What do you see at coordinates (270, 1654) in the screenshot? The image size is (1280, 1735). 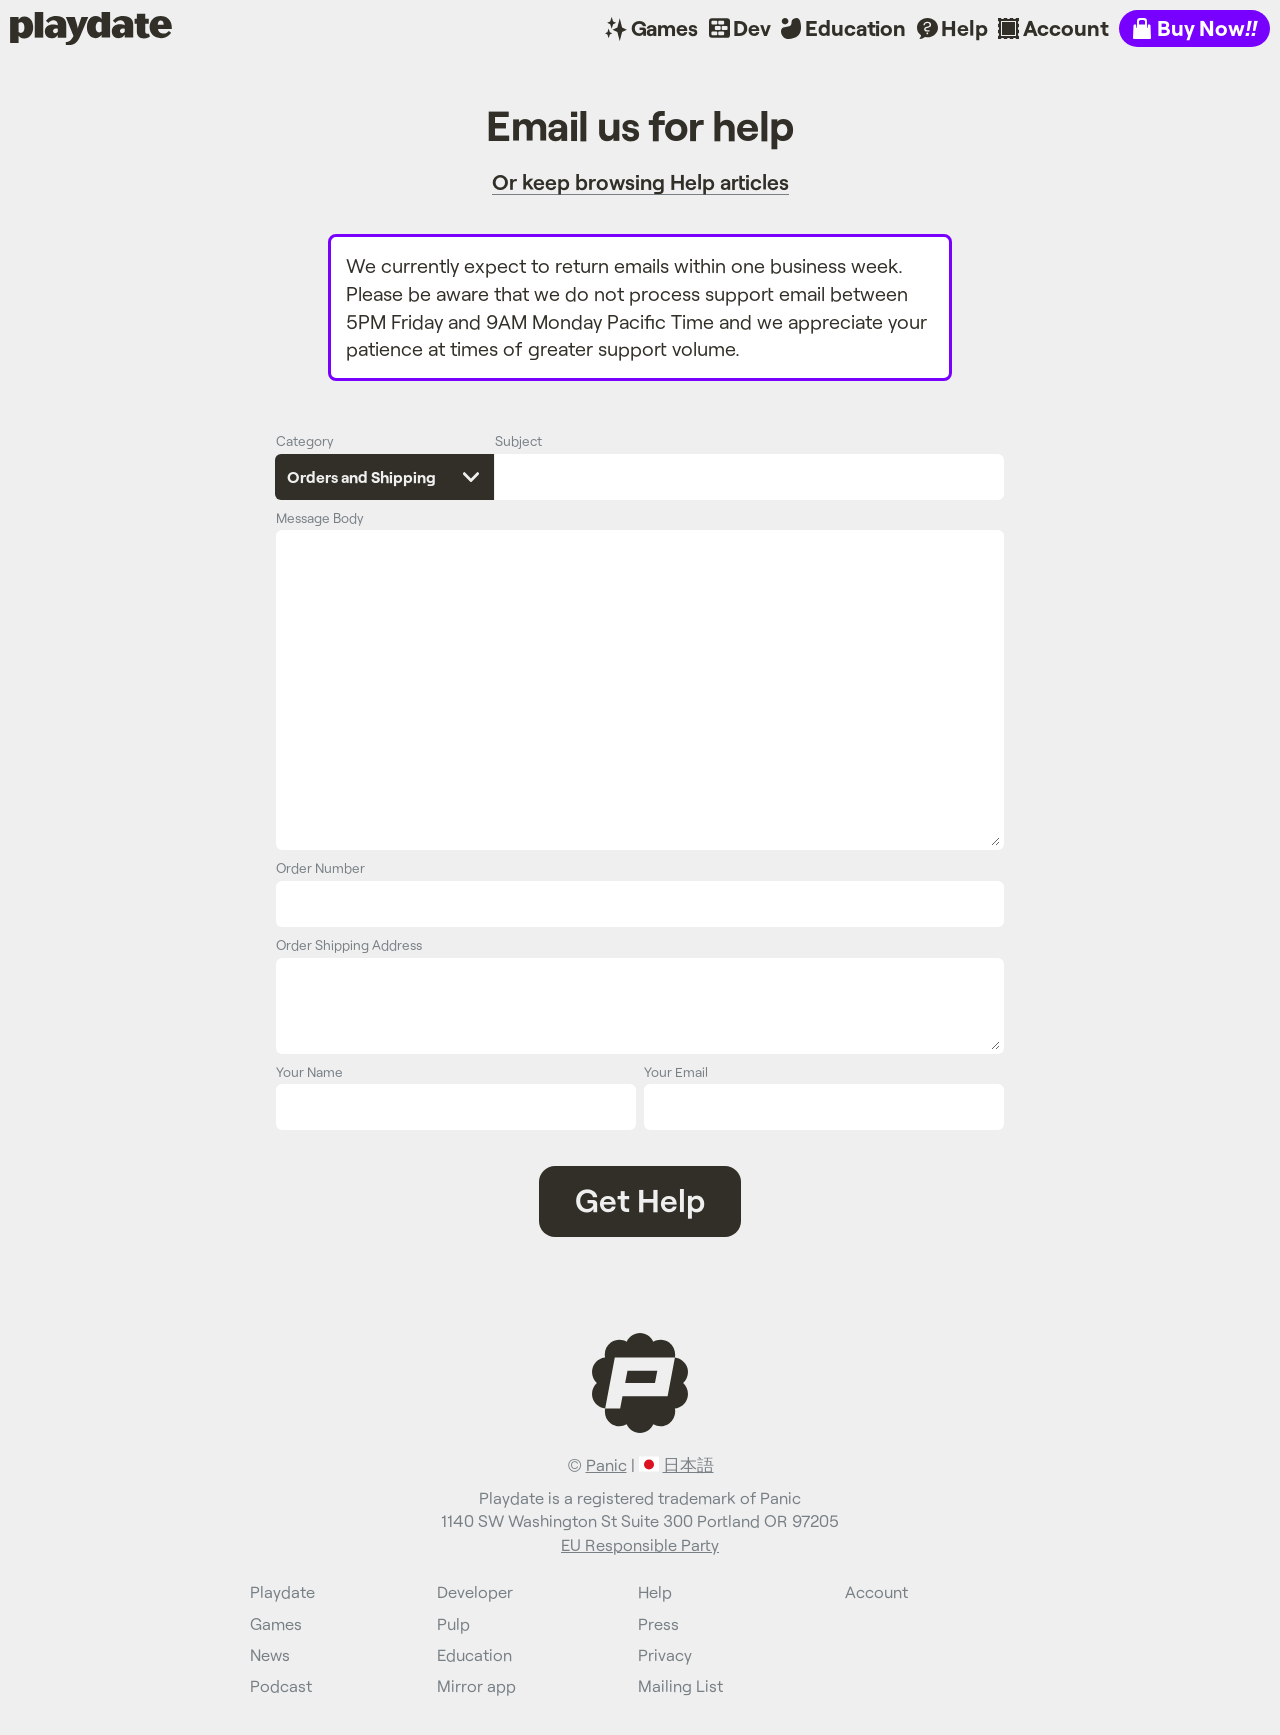 I see `News` at bounding box center [270, 1654].